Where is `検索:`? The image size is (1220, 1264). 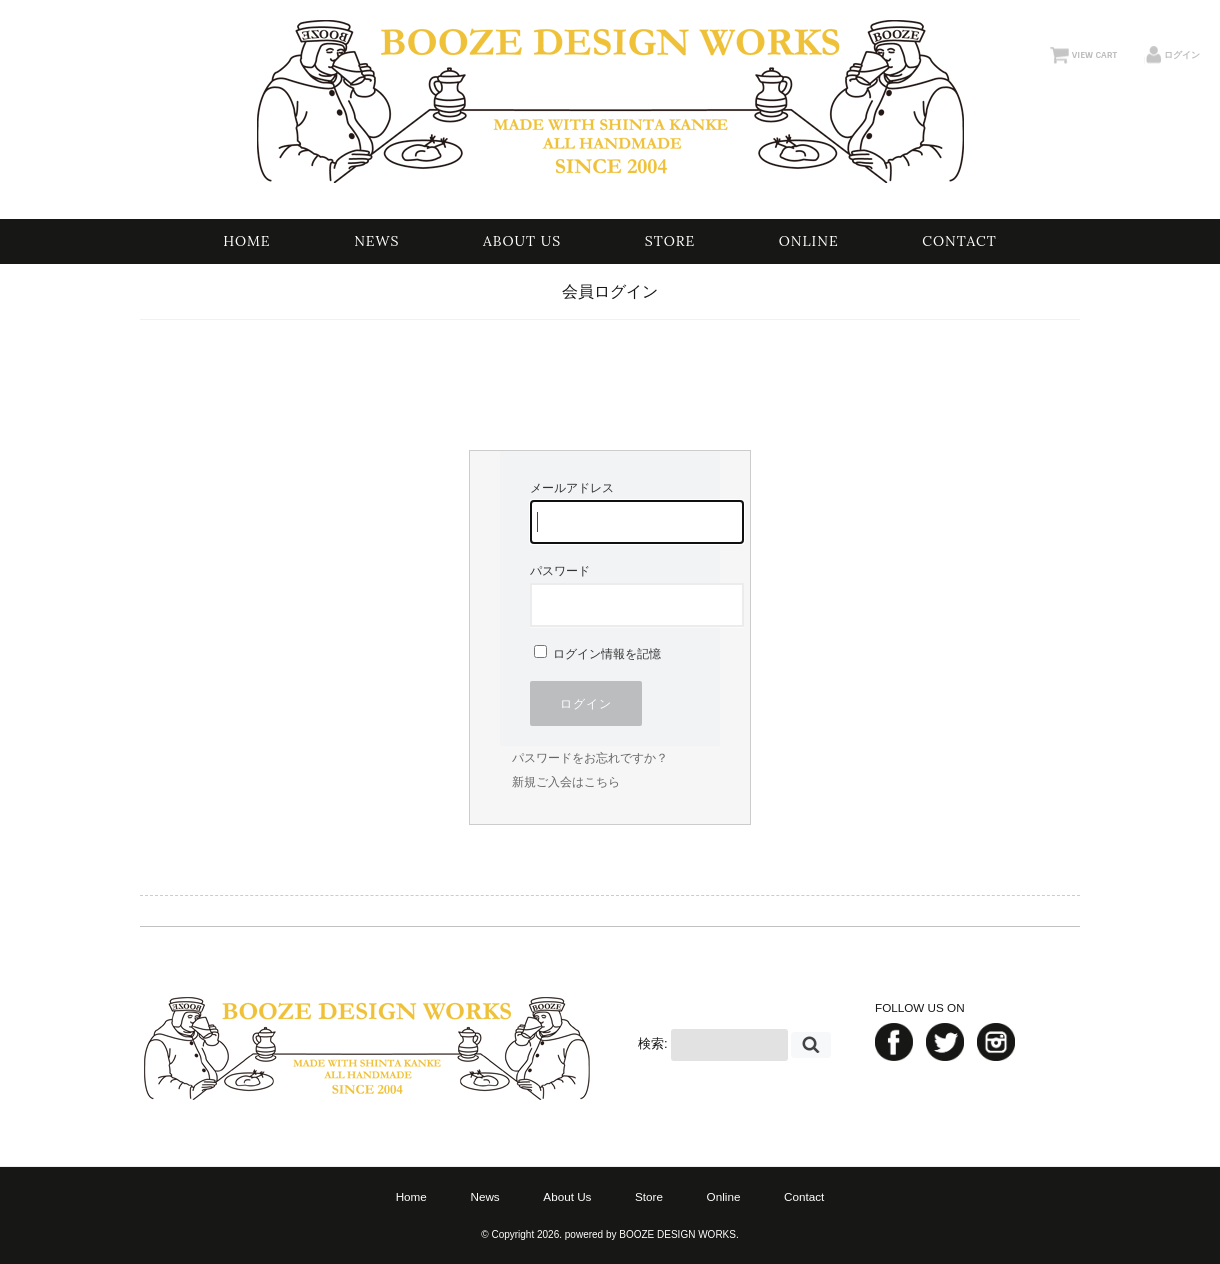 検索: is located at coordinates (653, 1044).